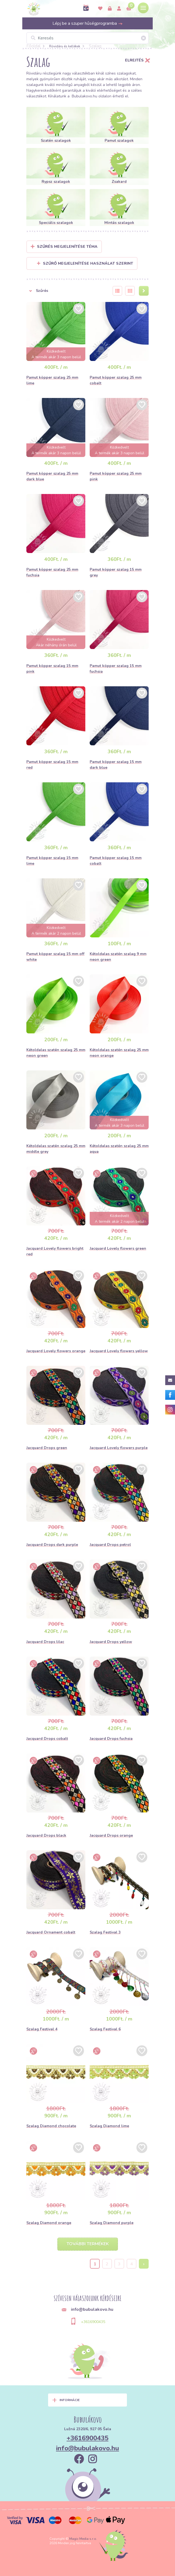  What do you see at coordinates (41, 2029) in the screenshot?
I see `Szalag Festival 4` at bounding box center [41, 2029].